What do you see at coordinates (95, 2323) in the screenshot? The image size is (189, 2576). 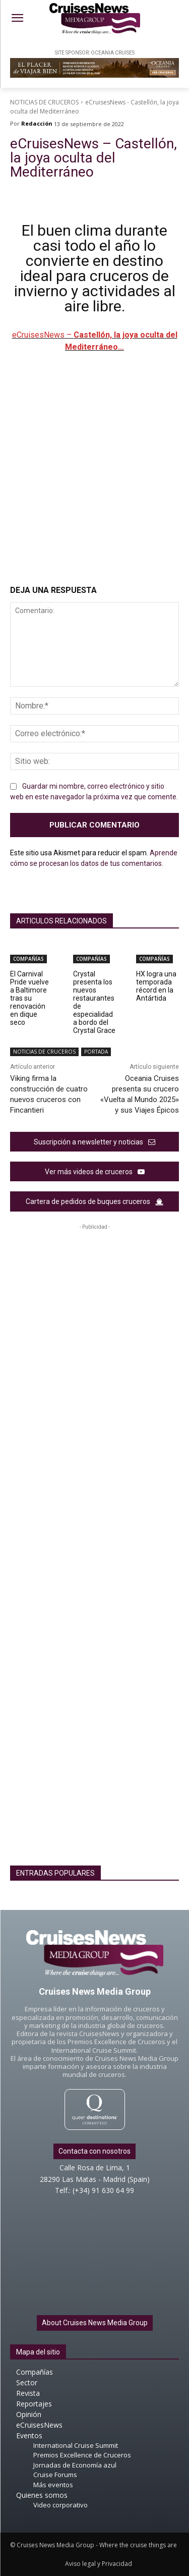 I see `About Cruises News Media Group` at bounding box center [95, 2323].